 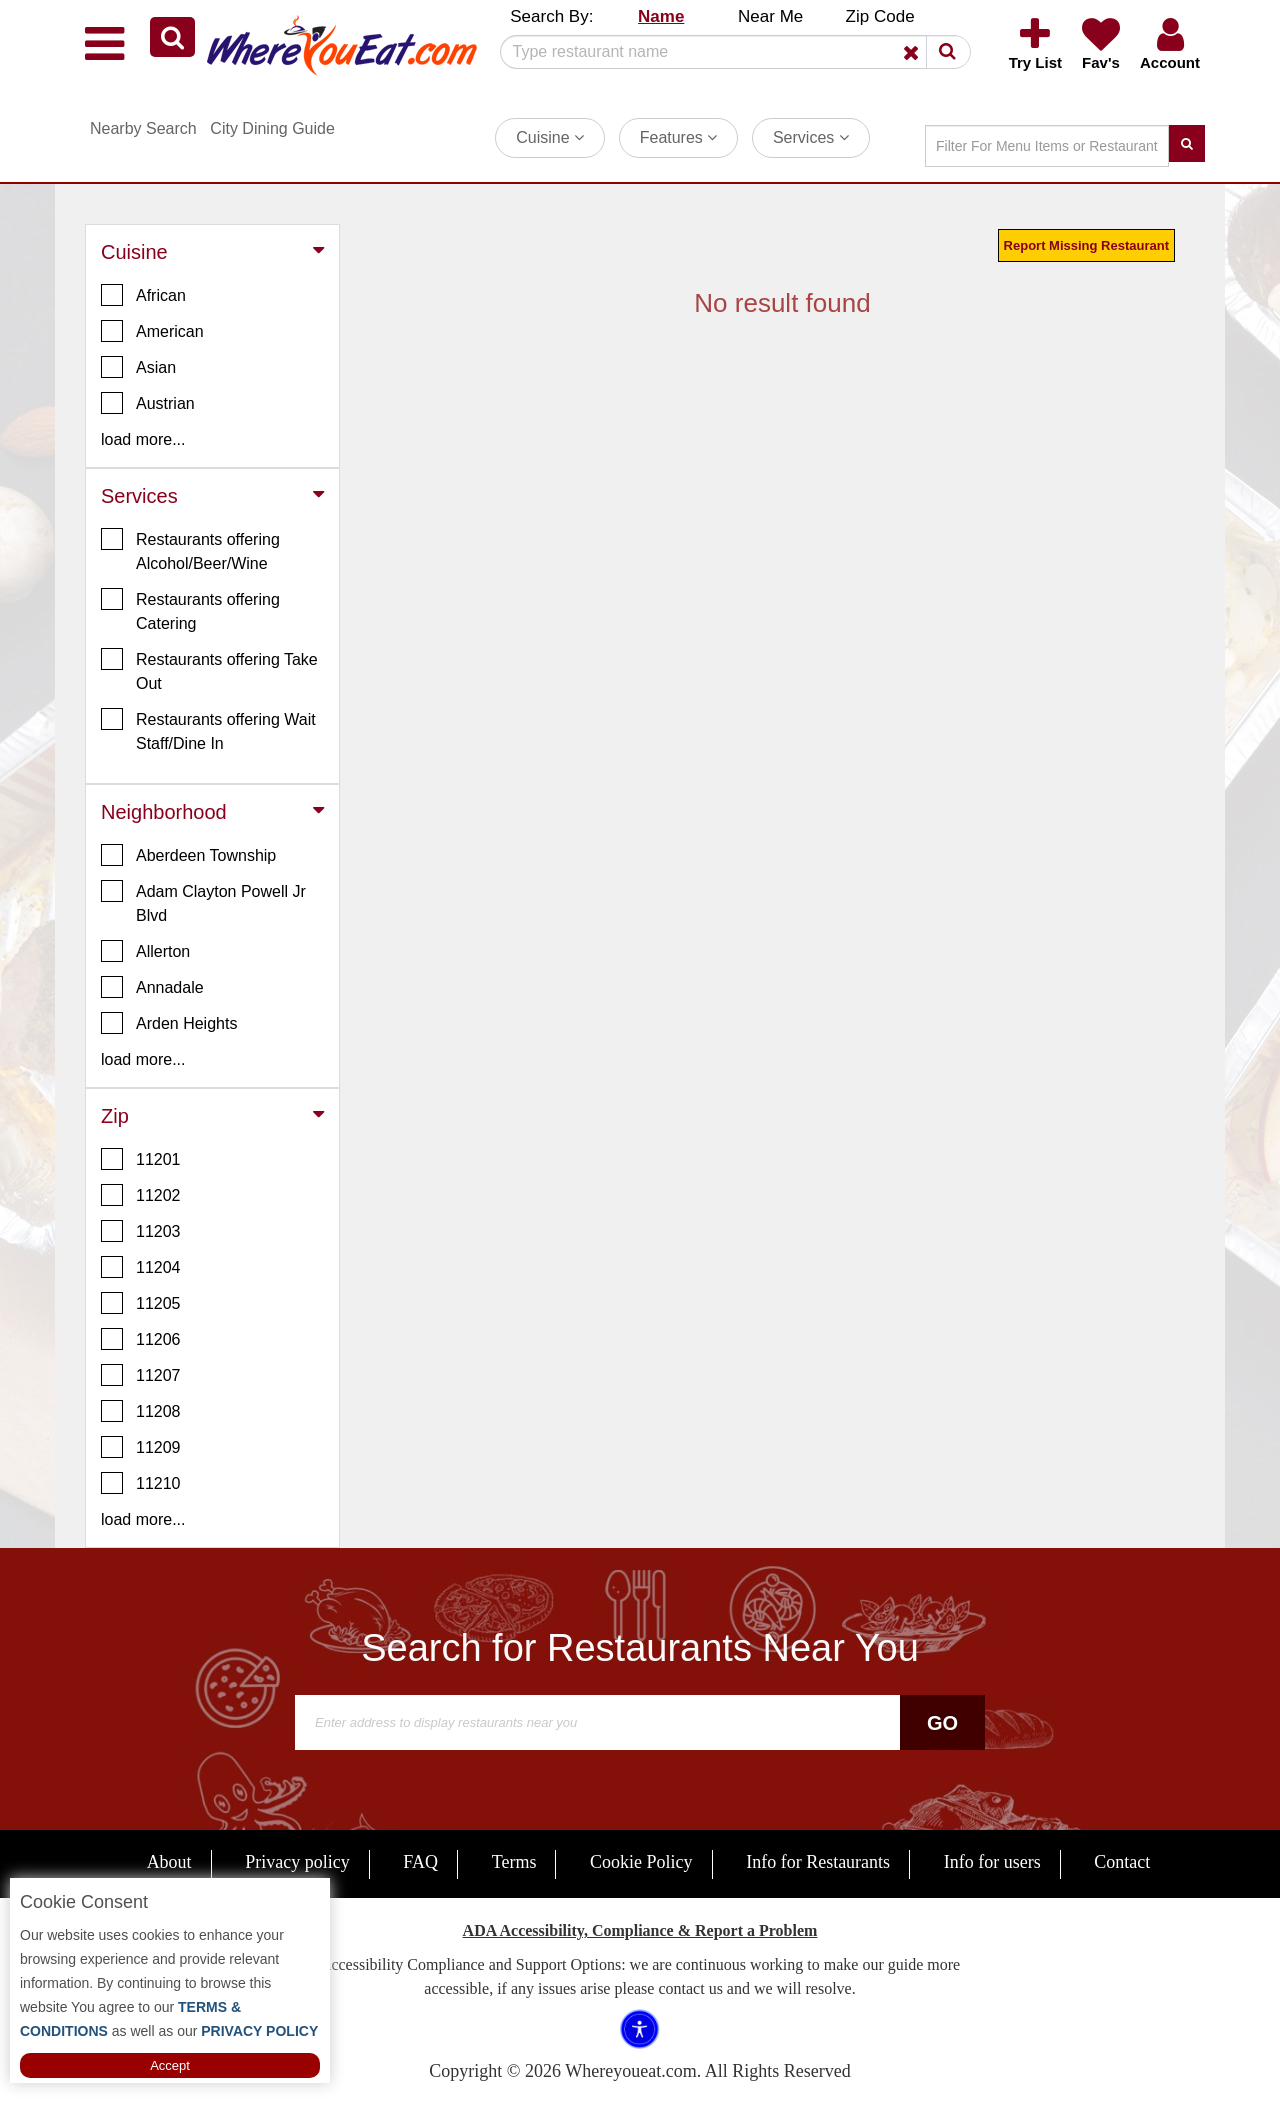 What do you see at coordinates (1086, 245) in the screenshot?
I see `Report Missing Restaurant` at bounding box center [1086, 245].